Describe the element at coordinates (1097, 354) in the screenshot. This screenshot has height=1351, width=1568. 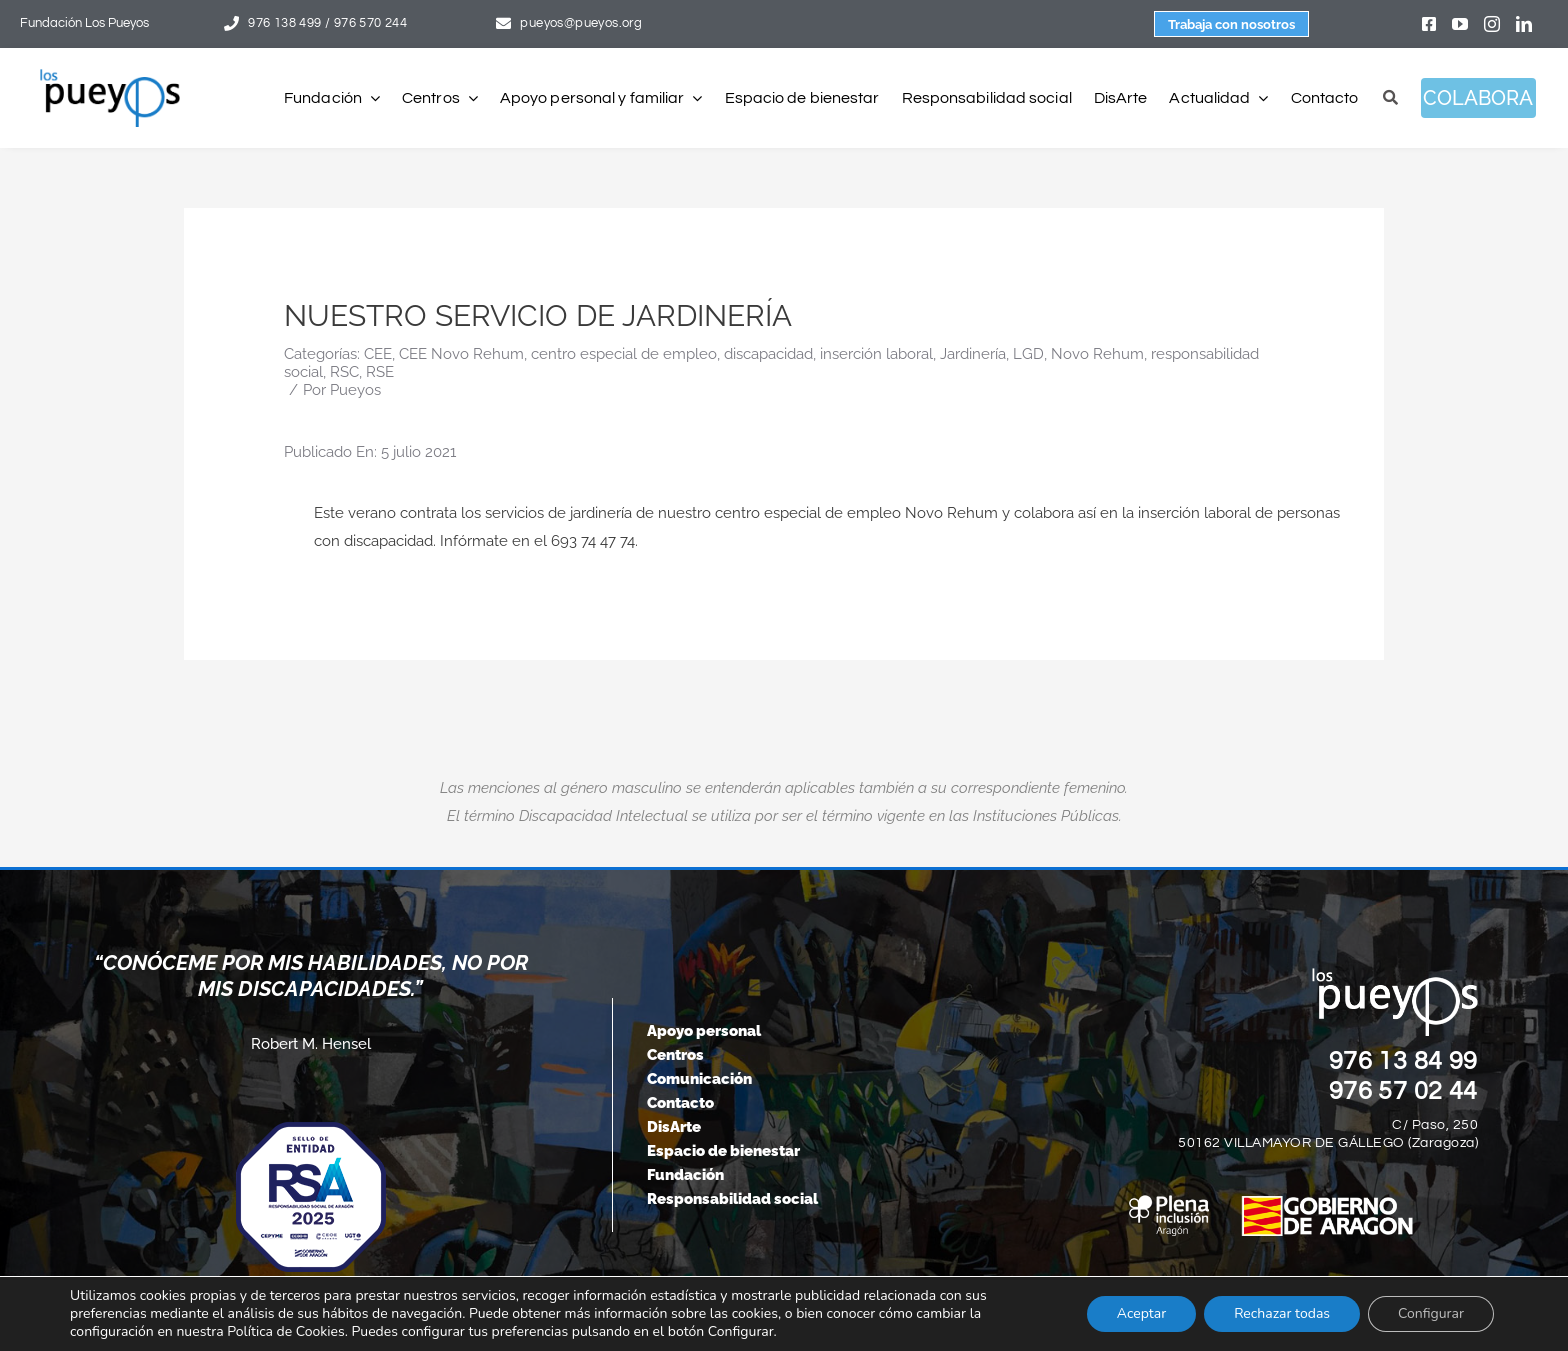
I see `Novo Rehum` at that location.